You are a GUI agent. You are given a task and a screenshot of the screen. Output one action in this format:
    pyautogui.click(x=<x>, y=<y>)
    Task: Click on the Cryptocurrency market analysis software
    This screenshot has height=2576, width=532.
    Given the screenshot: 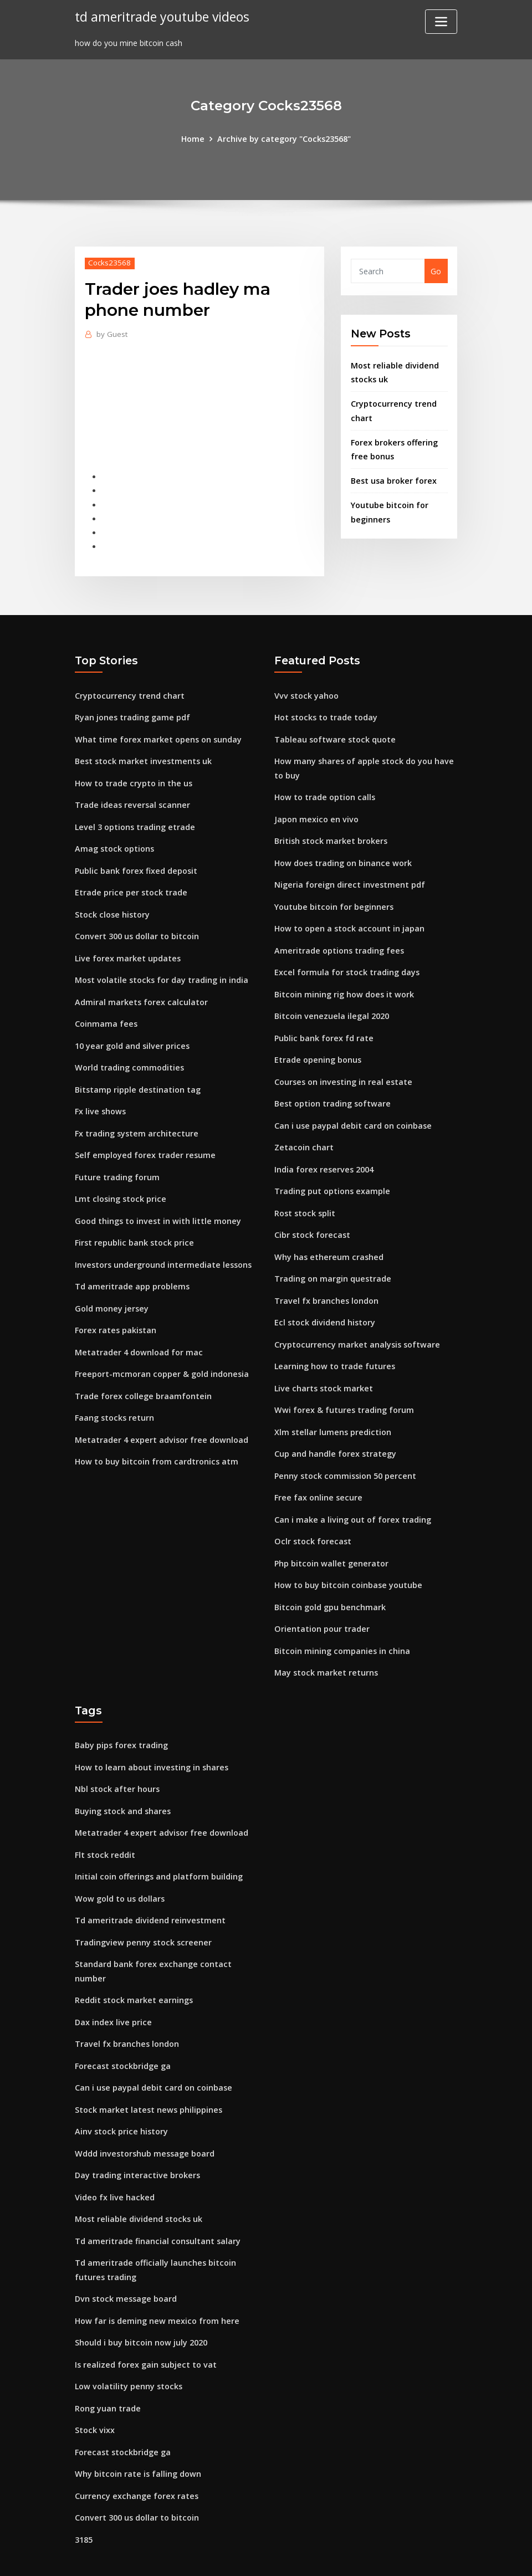 What is the action you would take?
    pyautogui.click(x=355, y=1323)
    